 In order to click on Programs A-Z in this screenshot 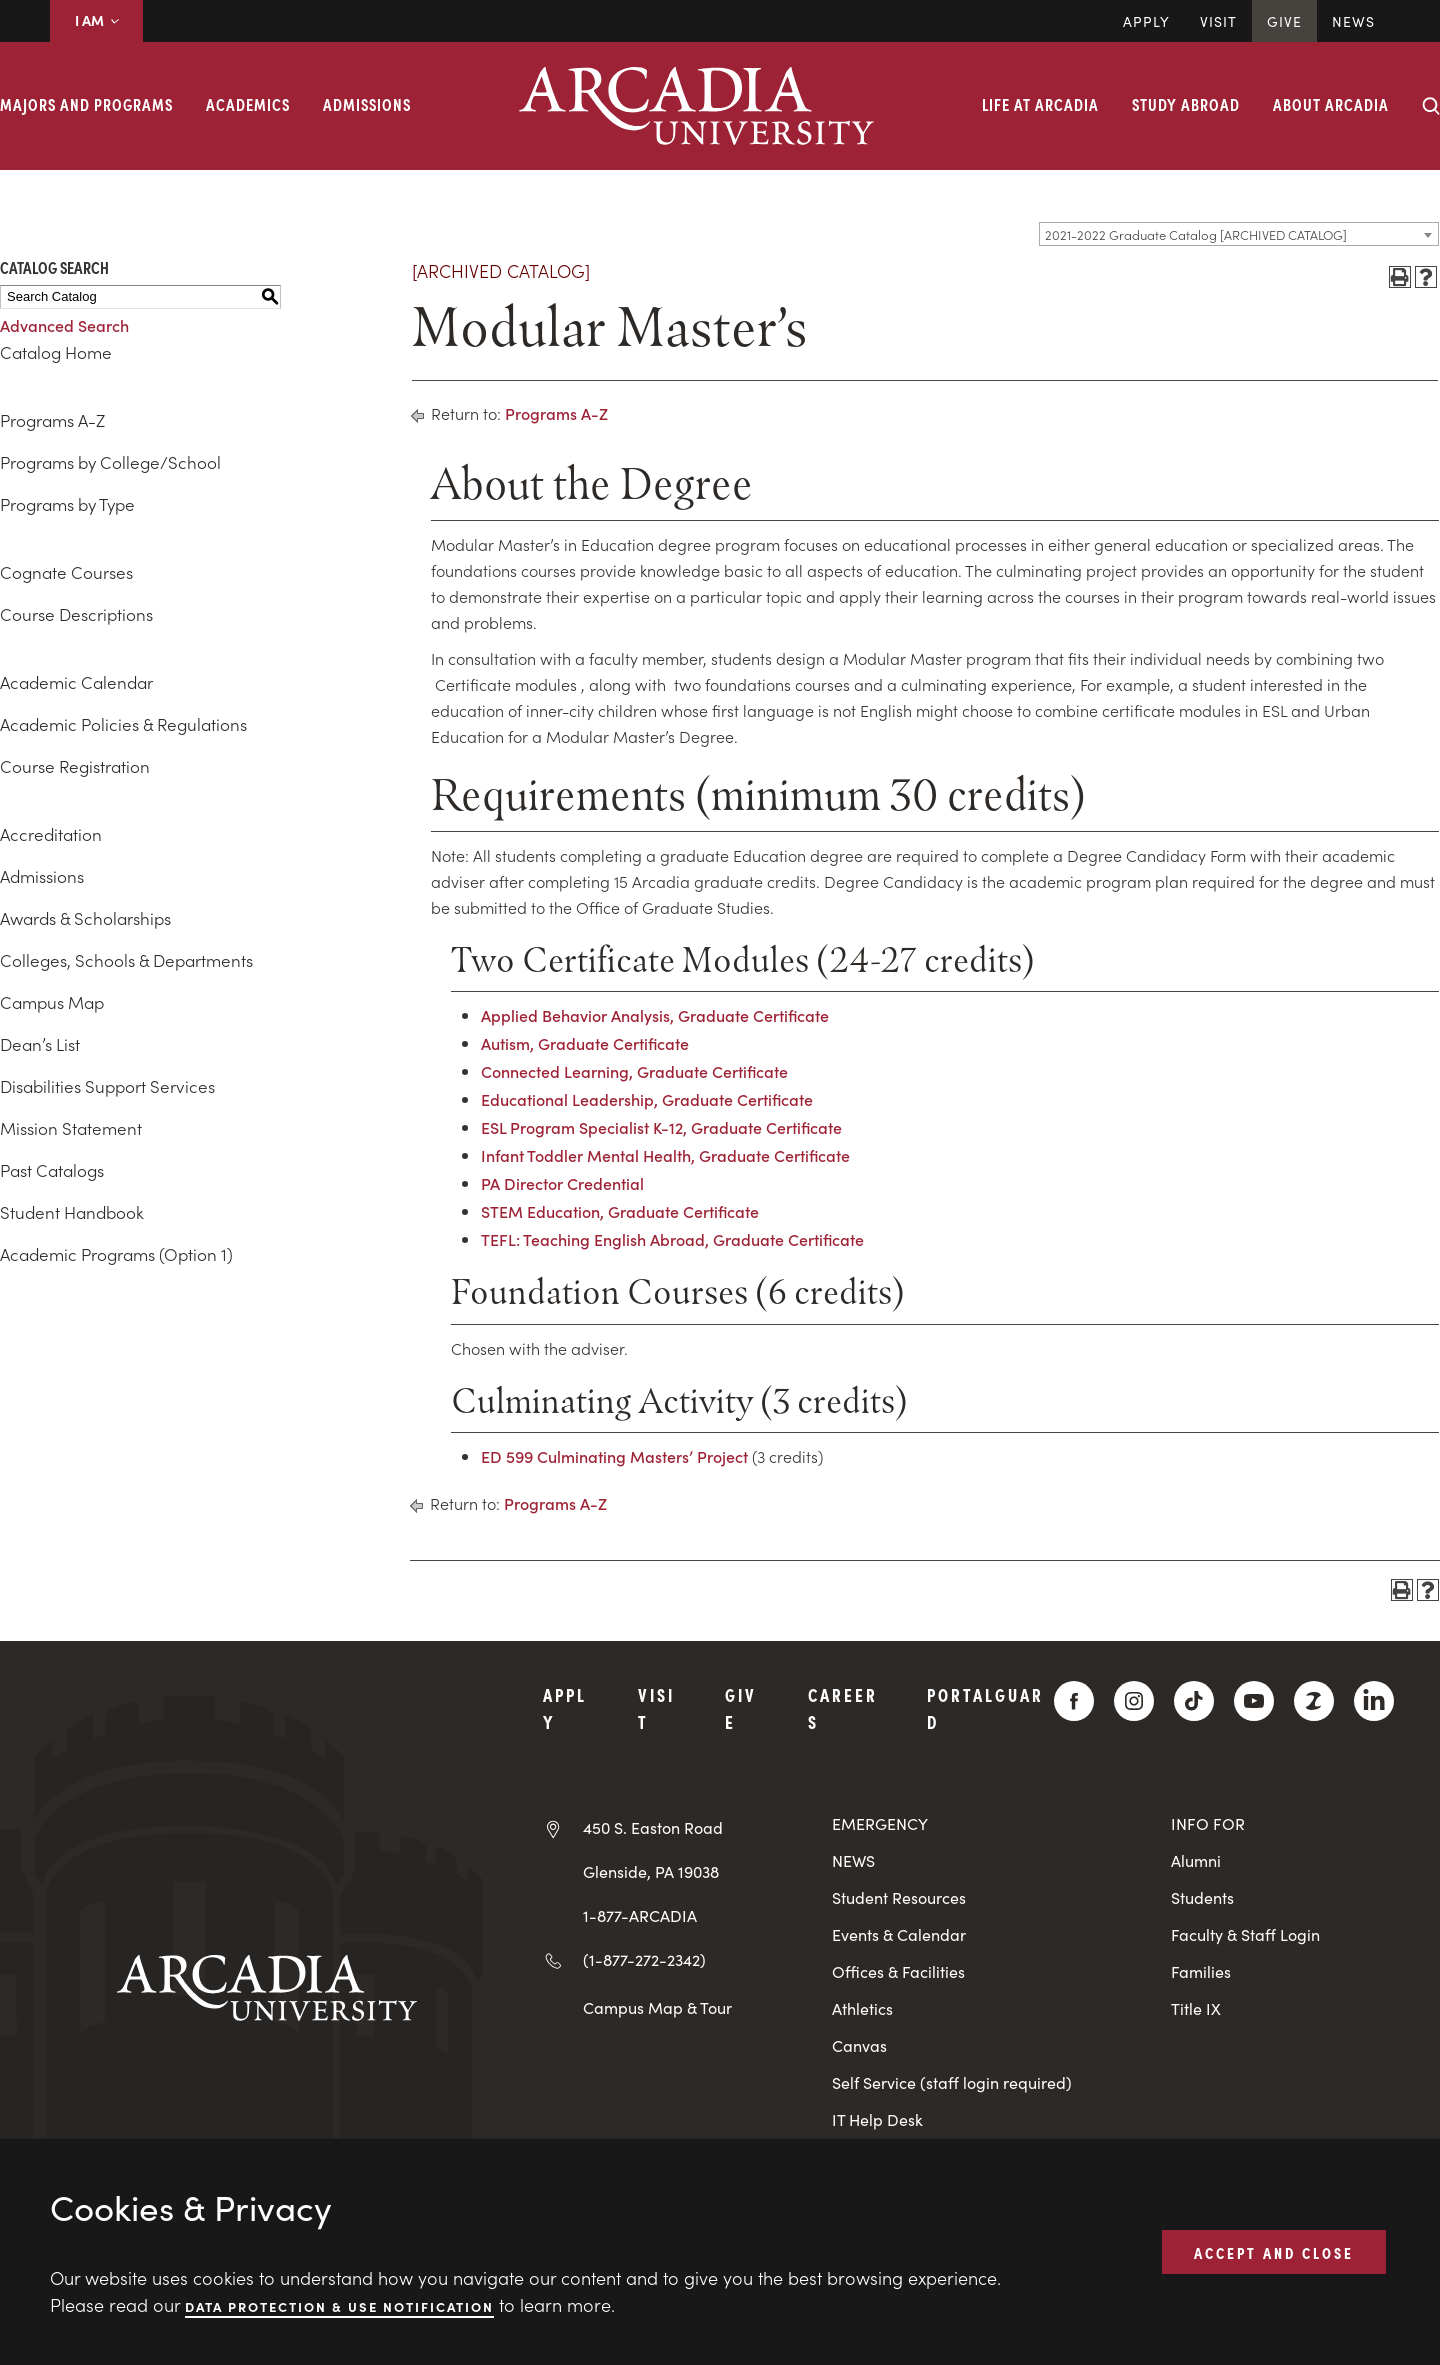, I will do `click(52, 420)`.